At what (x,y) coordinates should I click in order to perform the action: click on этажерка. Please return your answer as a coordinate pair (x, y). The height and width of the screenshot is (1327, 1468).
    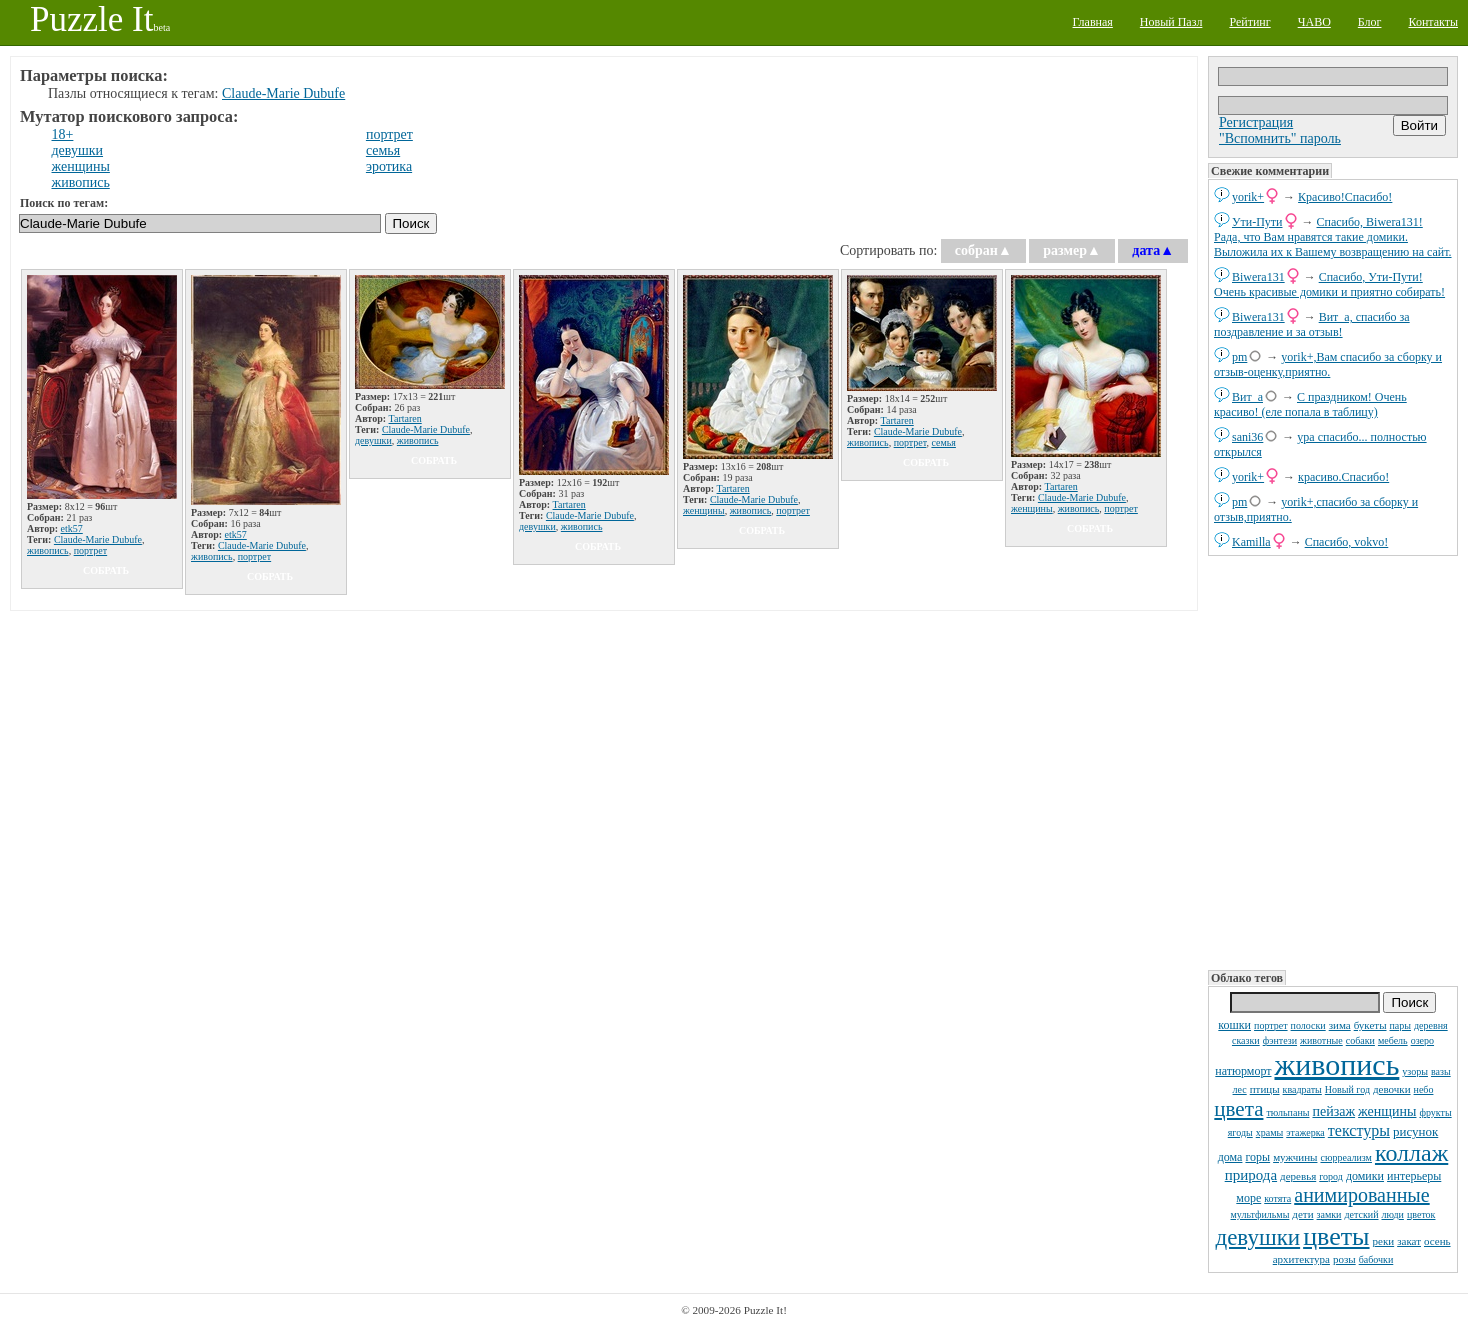
    Looking at the image, I should click on (1305, 1132).